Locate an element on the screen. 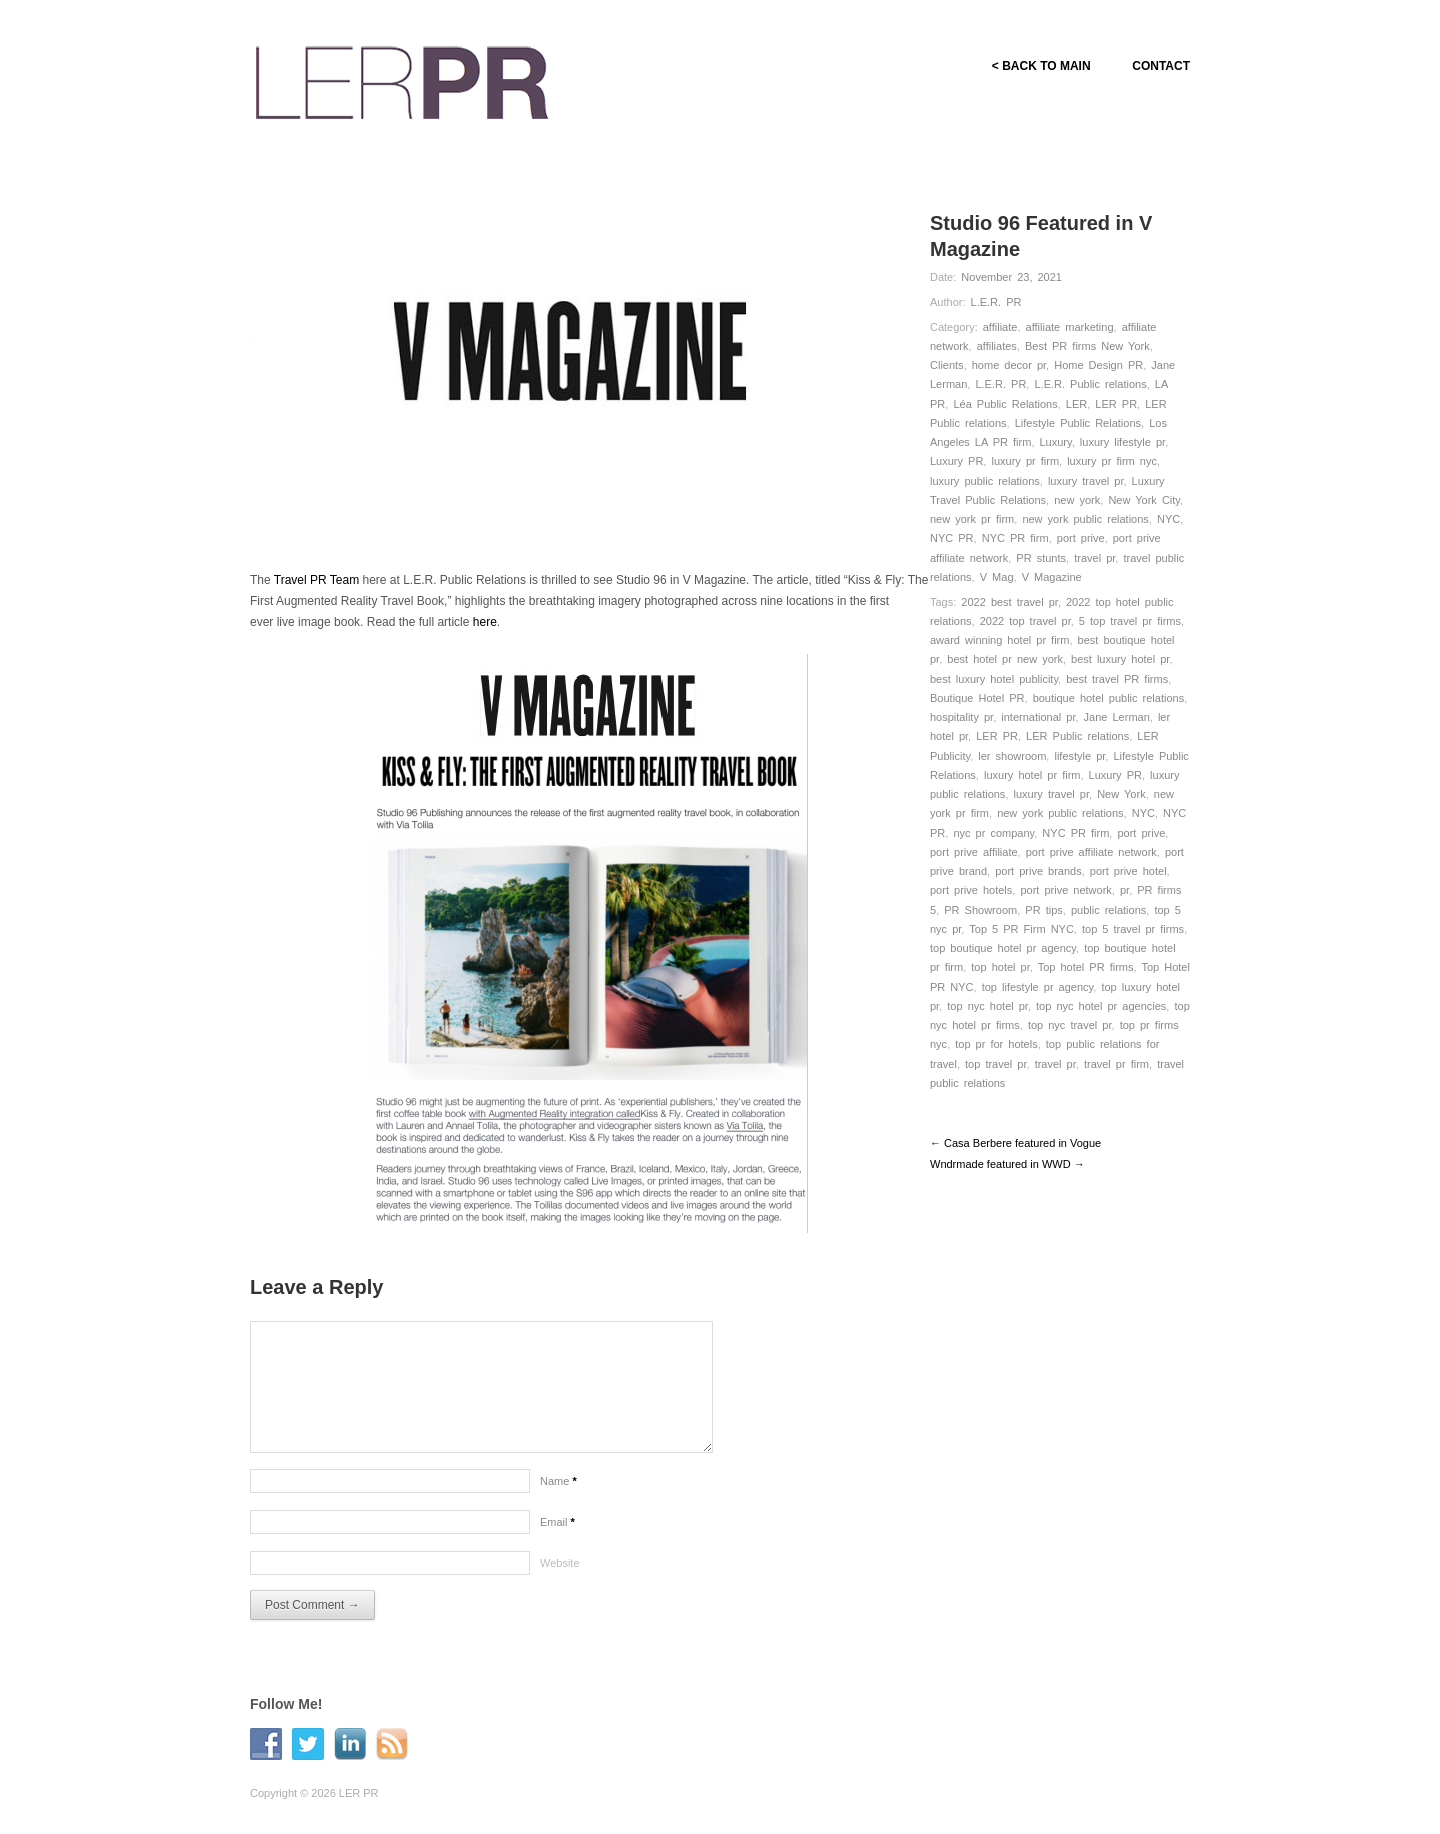  luxury pr firm nyc is located at coordinates (1112, 461).